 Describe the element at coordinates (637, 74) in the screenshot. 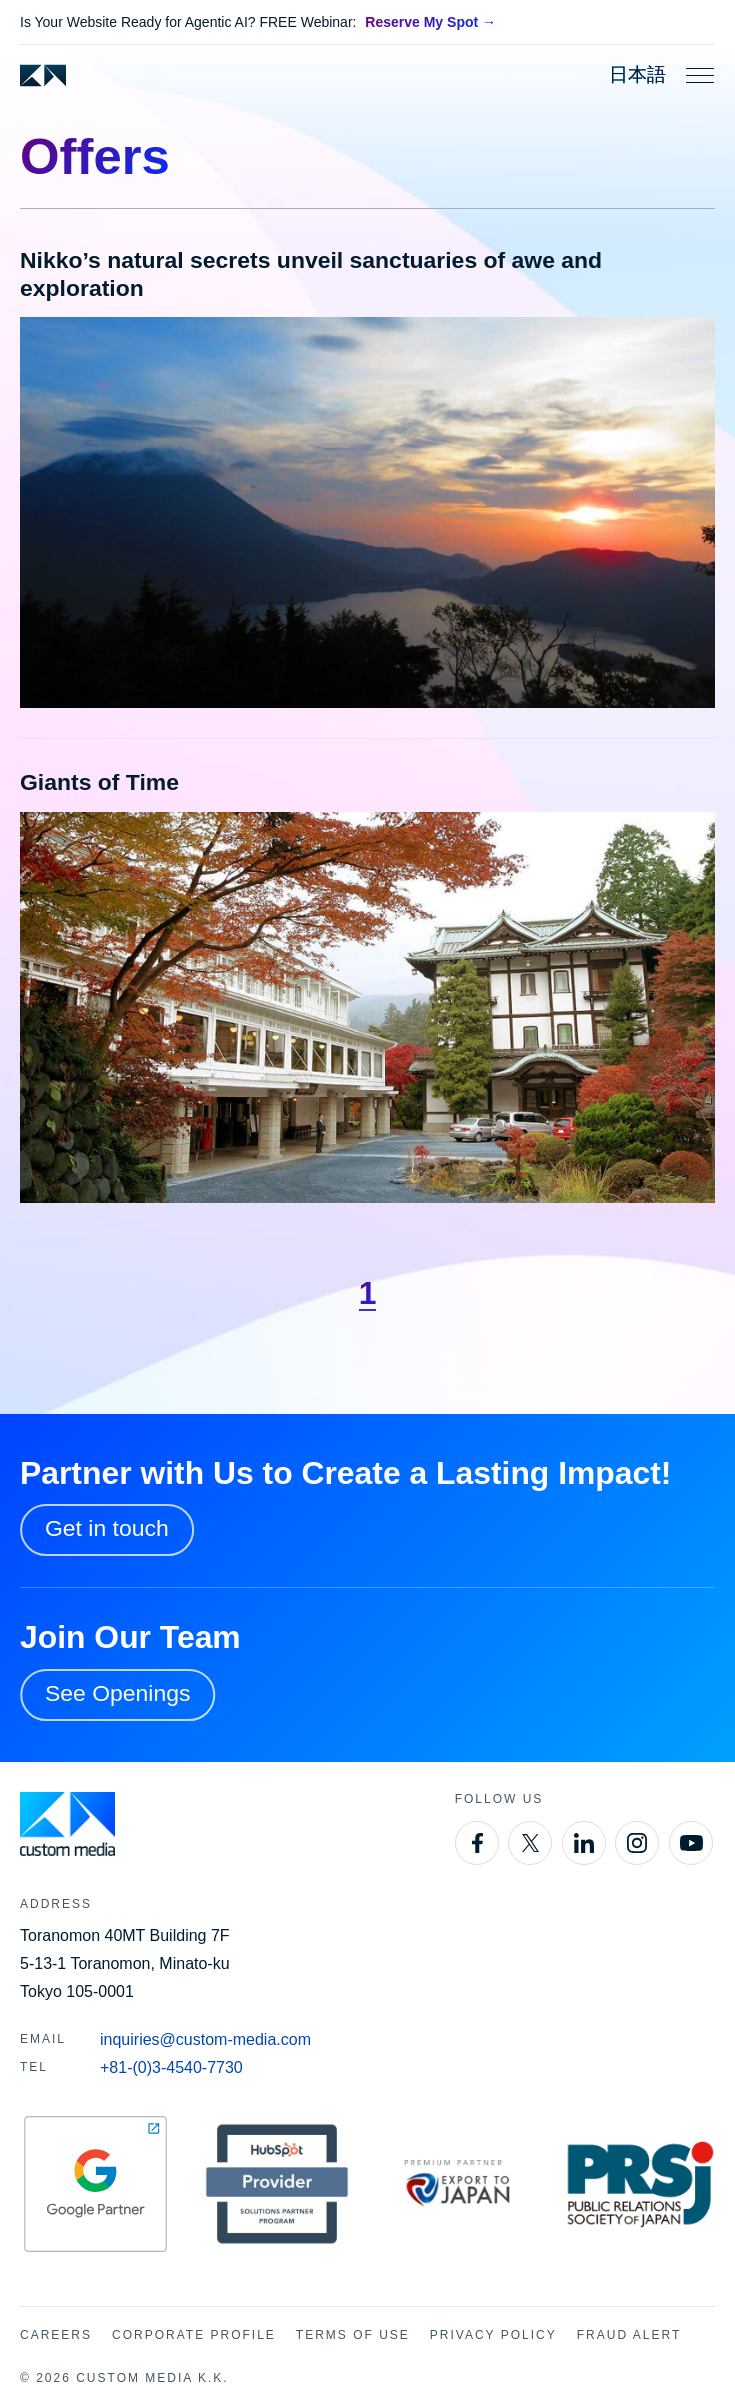

I see `日本語` at that location.